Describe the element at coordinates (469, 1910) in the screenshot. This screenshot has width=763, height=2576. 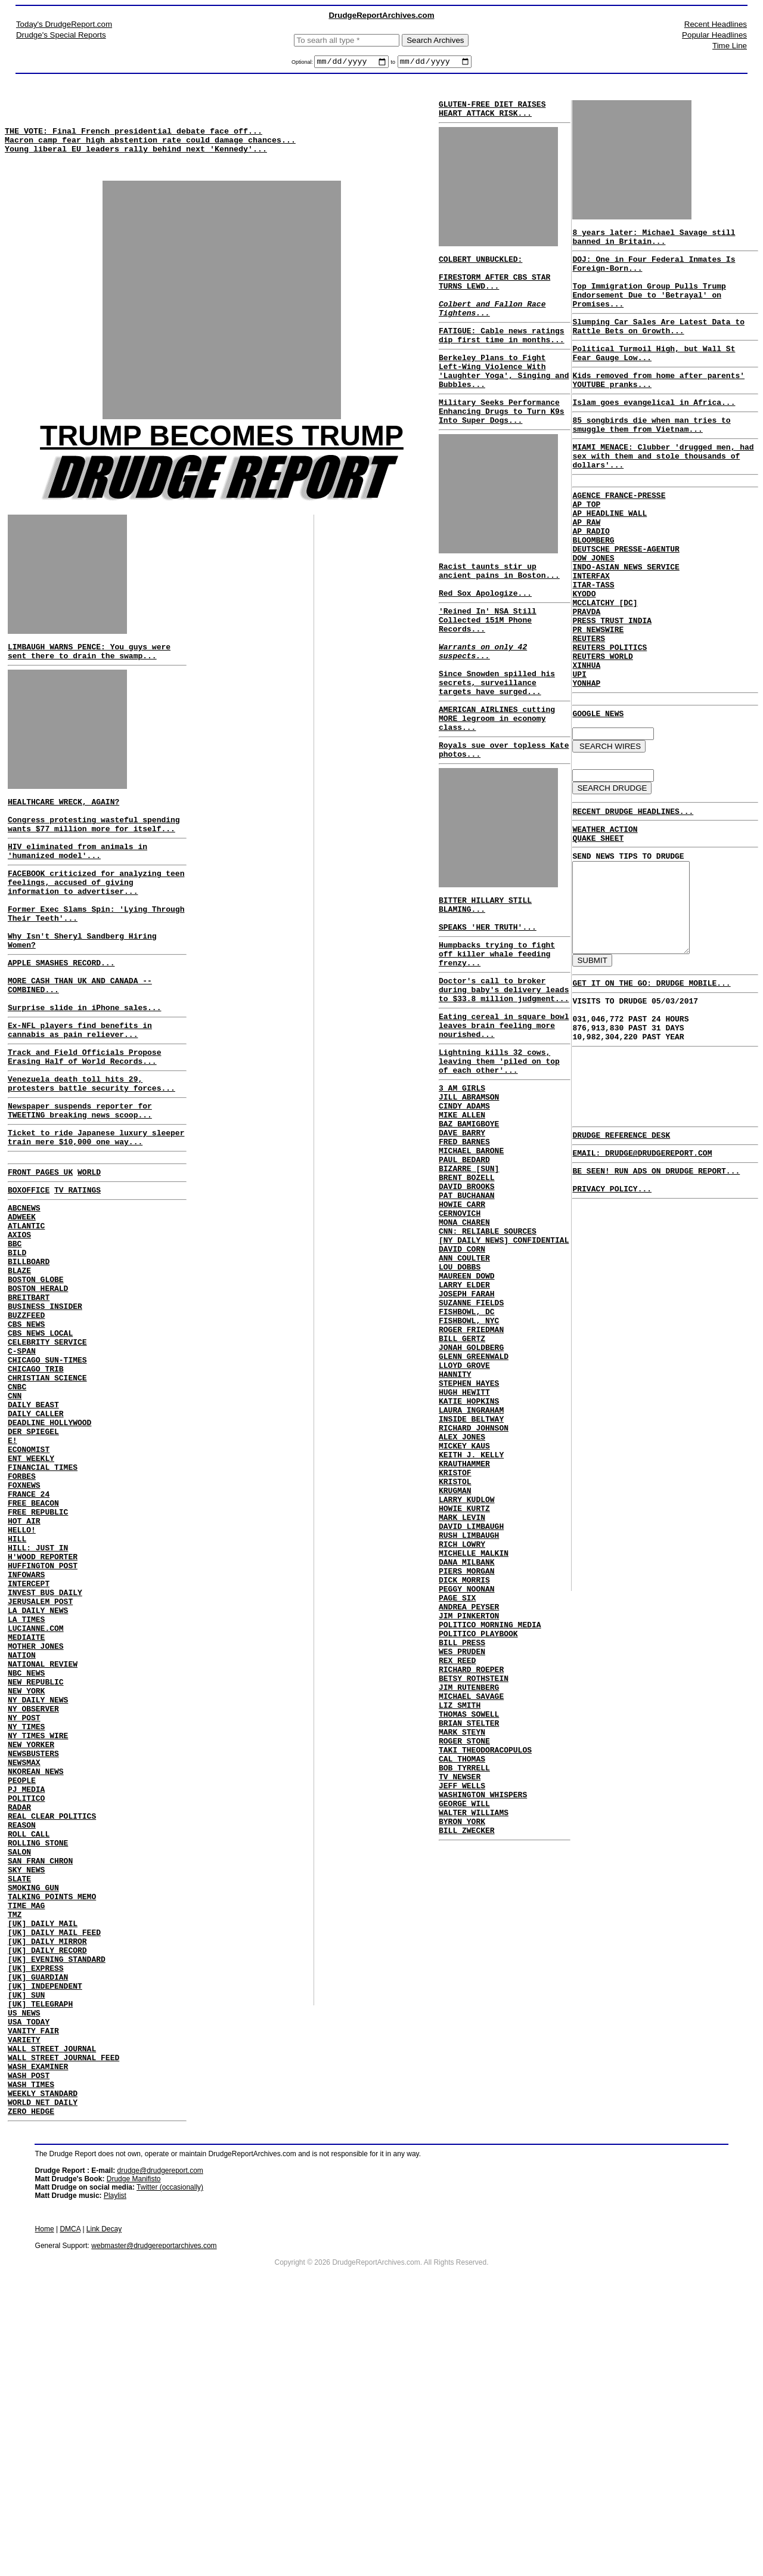
I see `JIM RUTENBERG` at that location.